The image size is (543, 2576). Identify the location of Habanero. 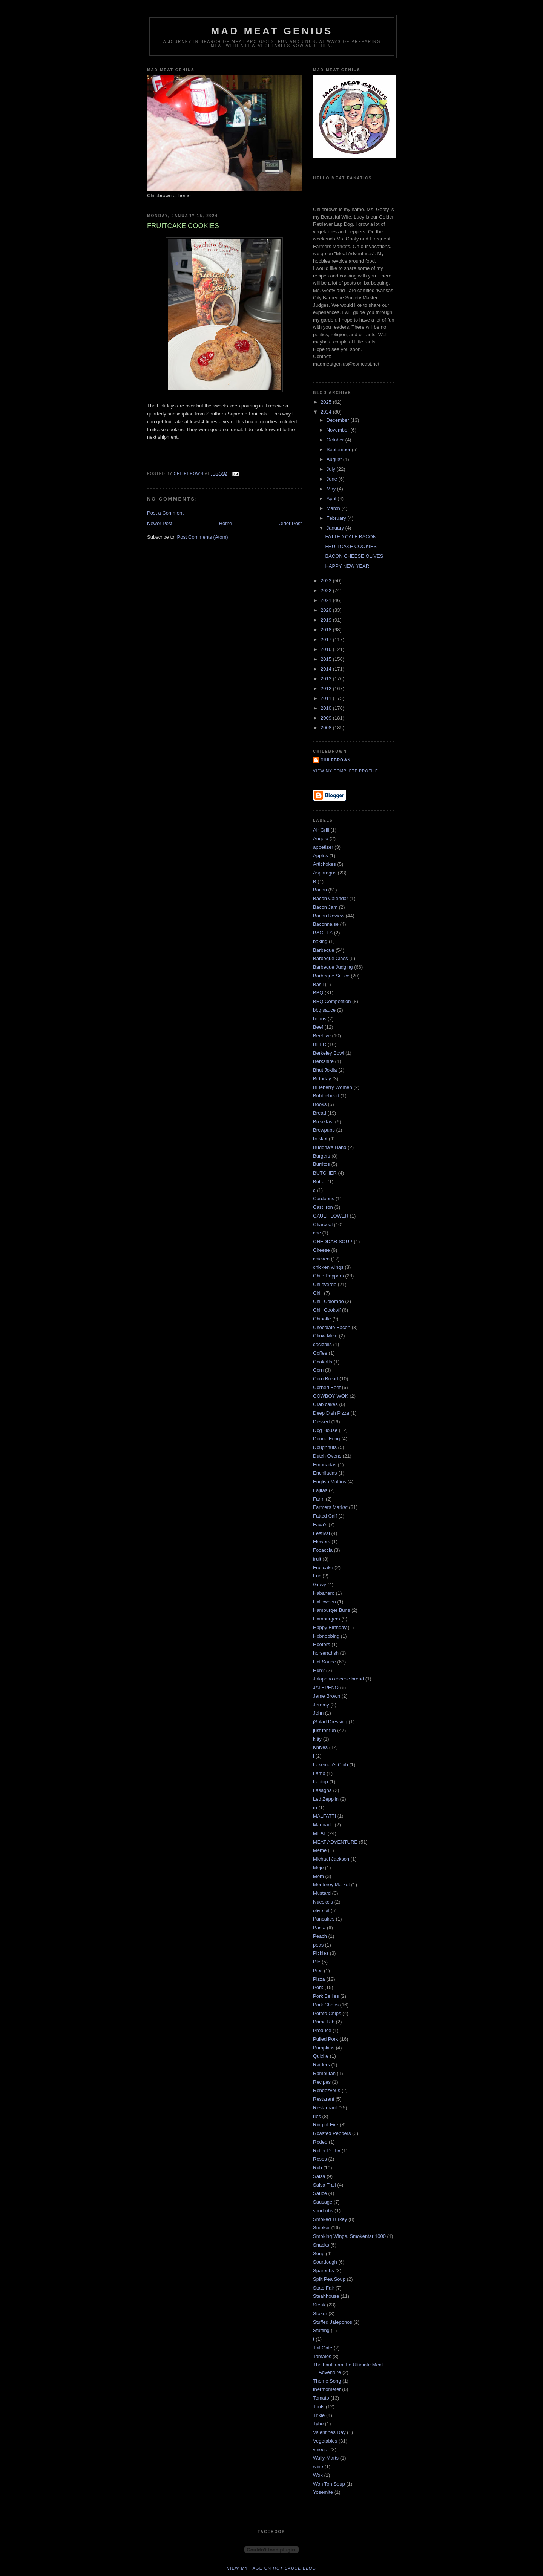
(323, 1593).